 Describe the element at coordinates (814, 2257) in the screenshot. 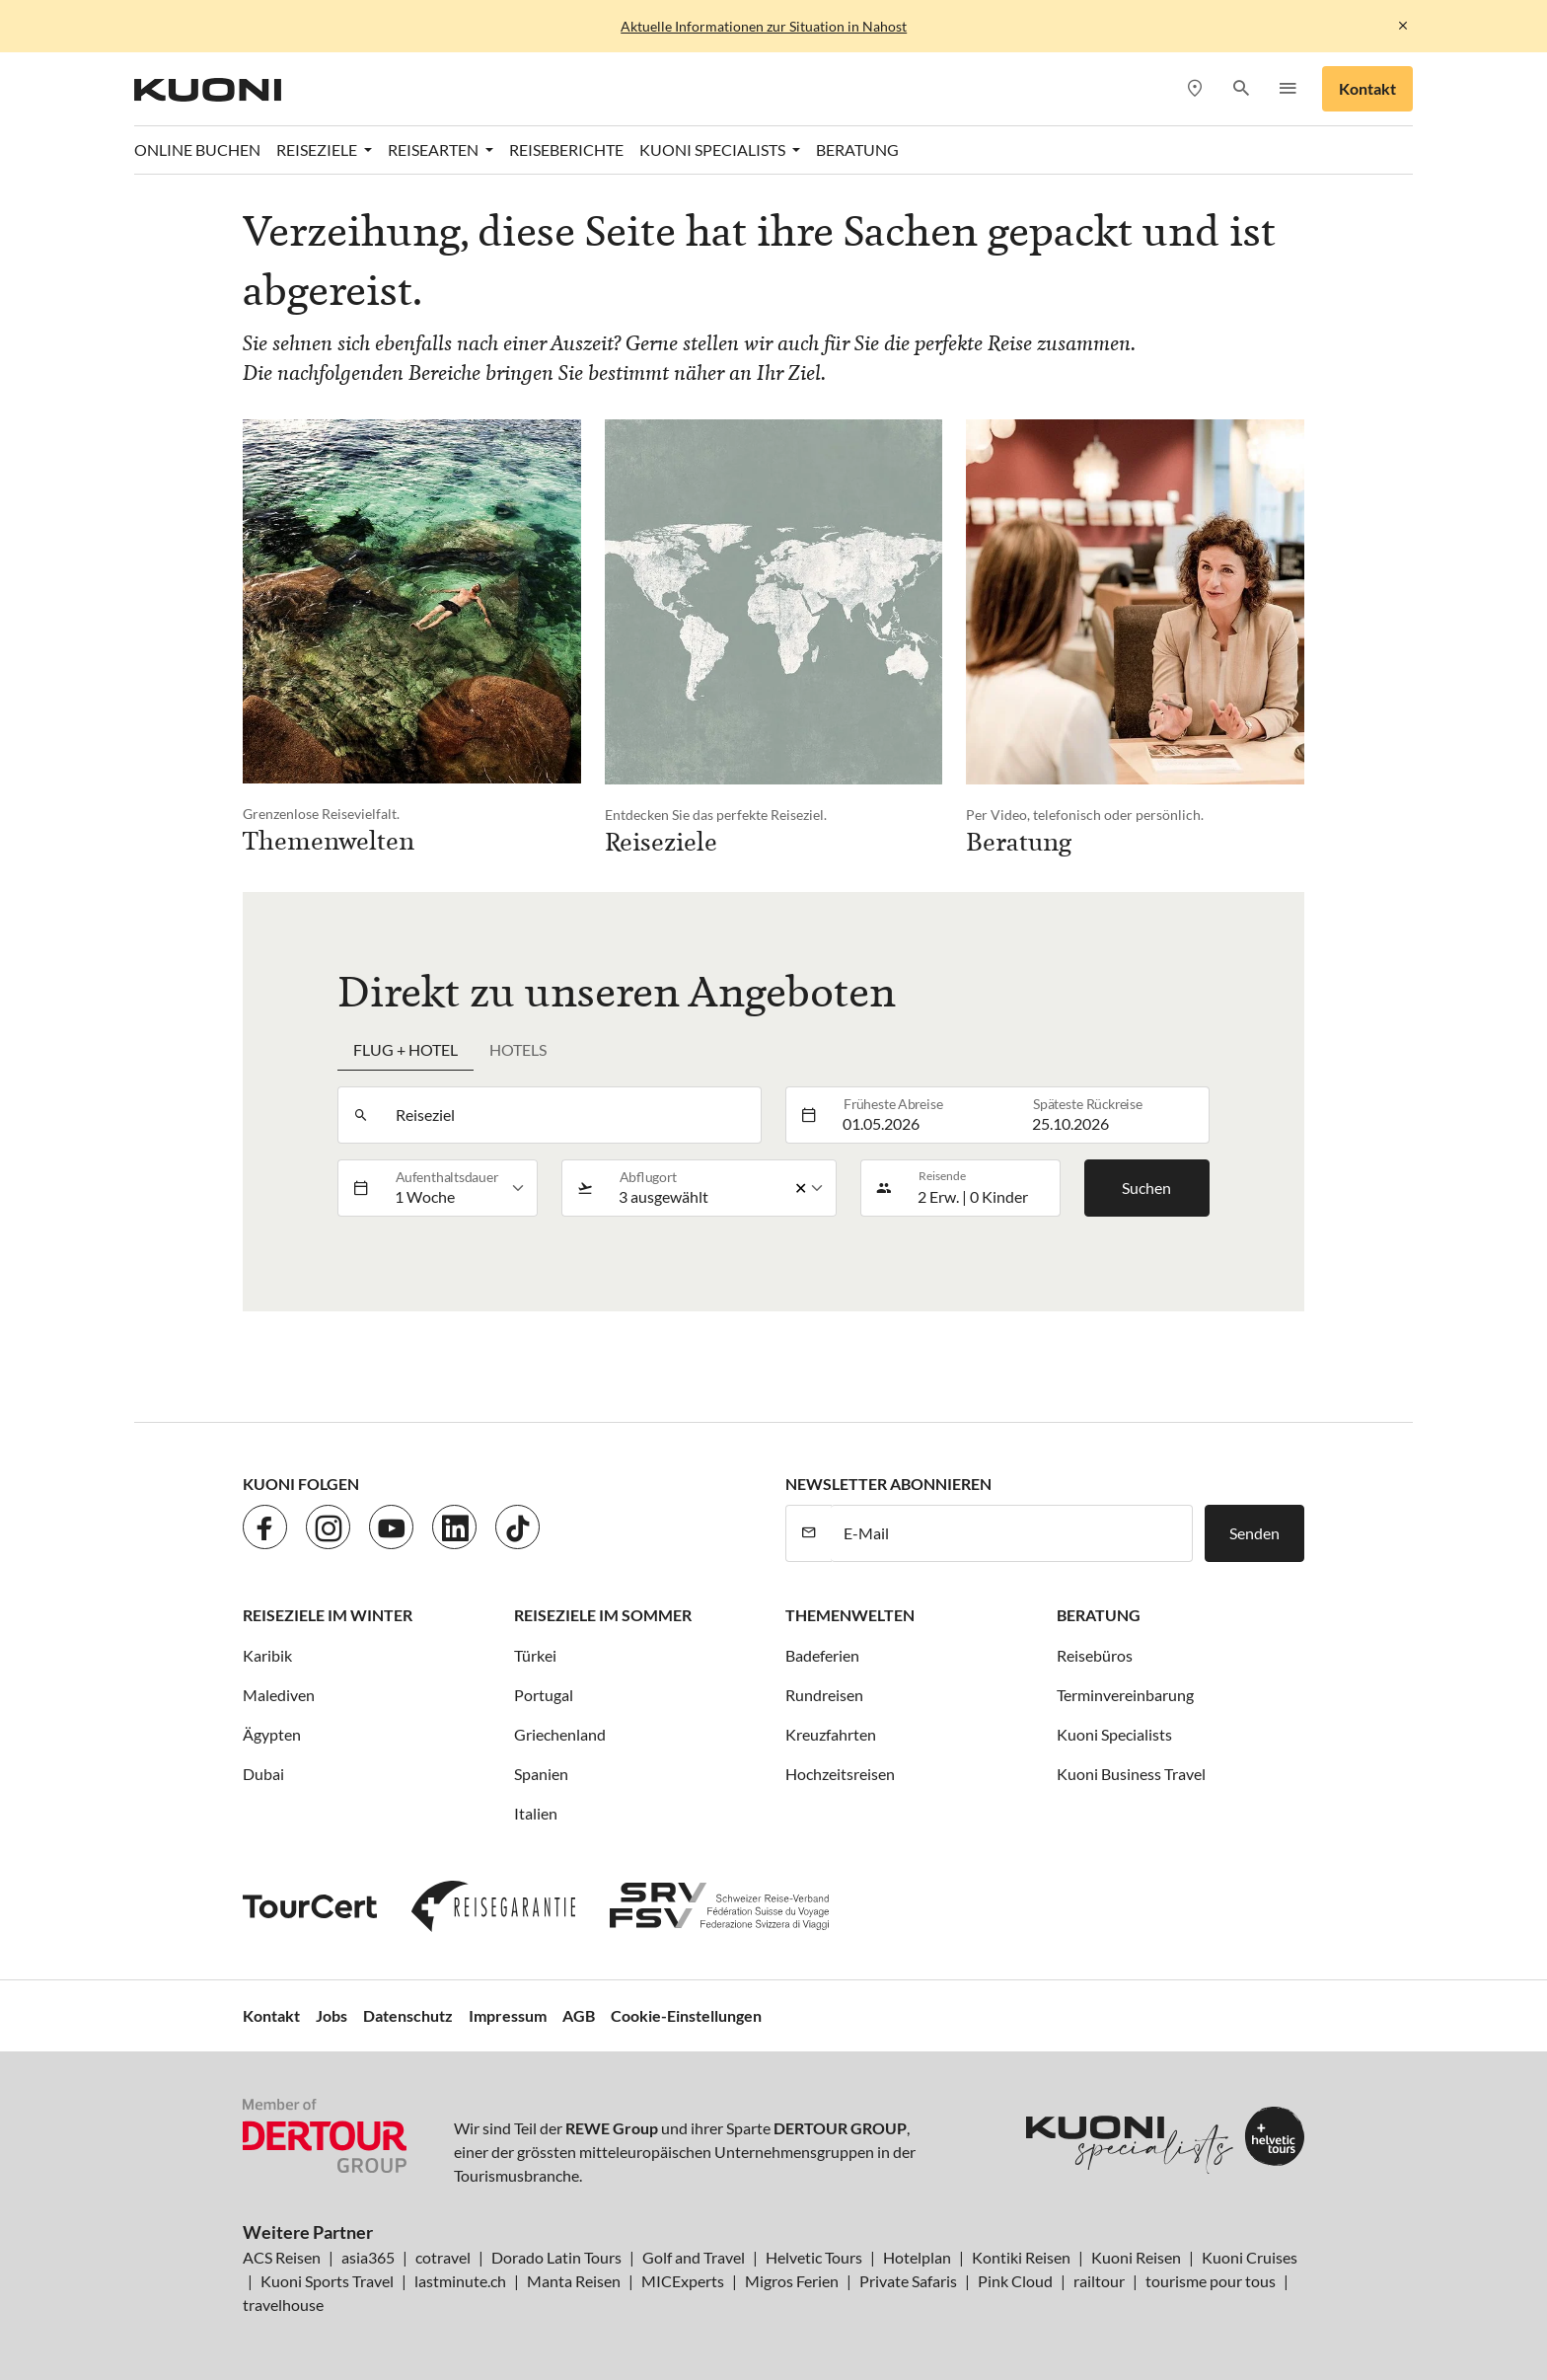

I see `Helvetic Tours` at that location.